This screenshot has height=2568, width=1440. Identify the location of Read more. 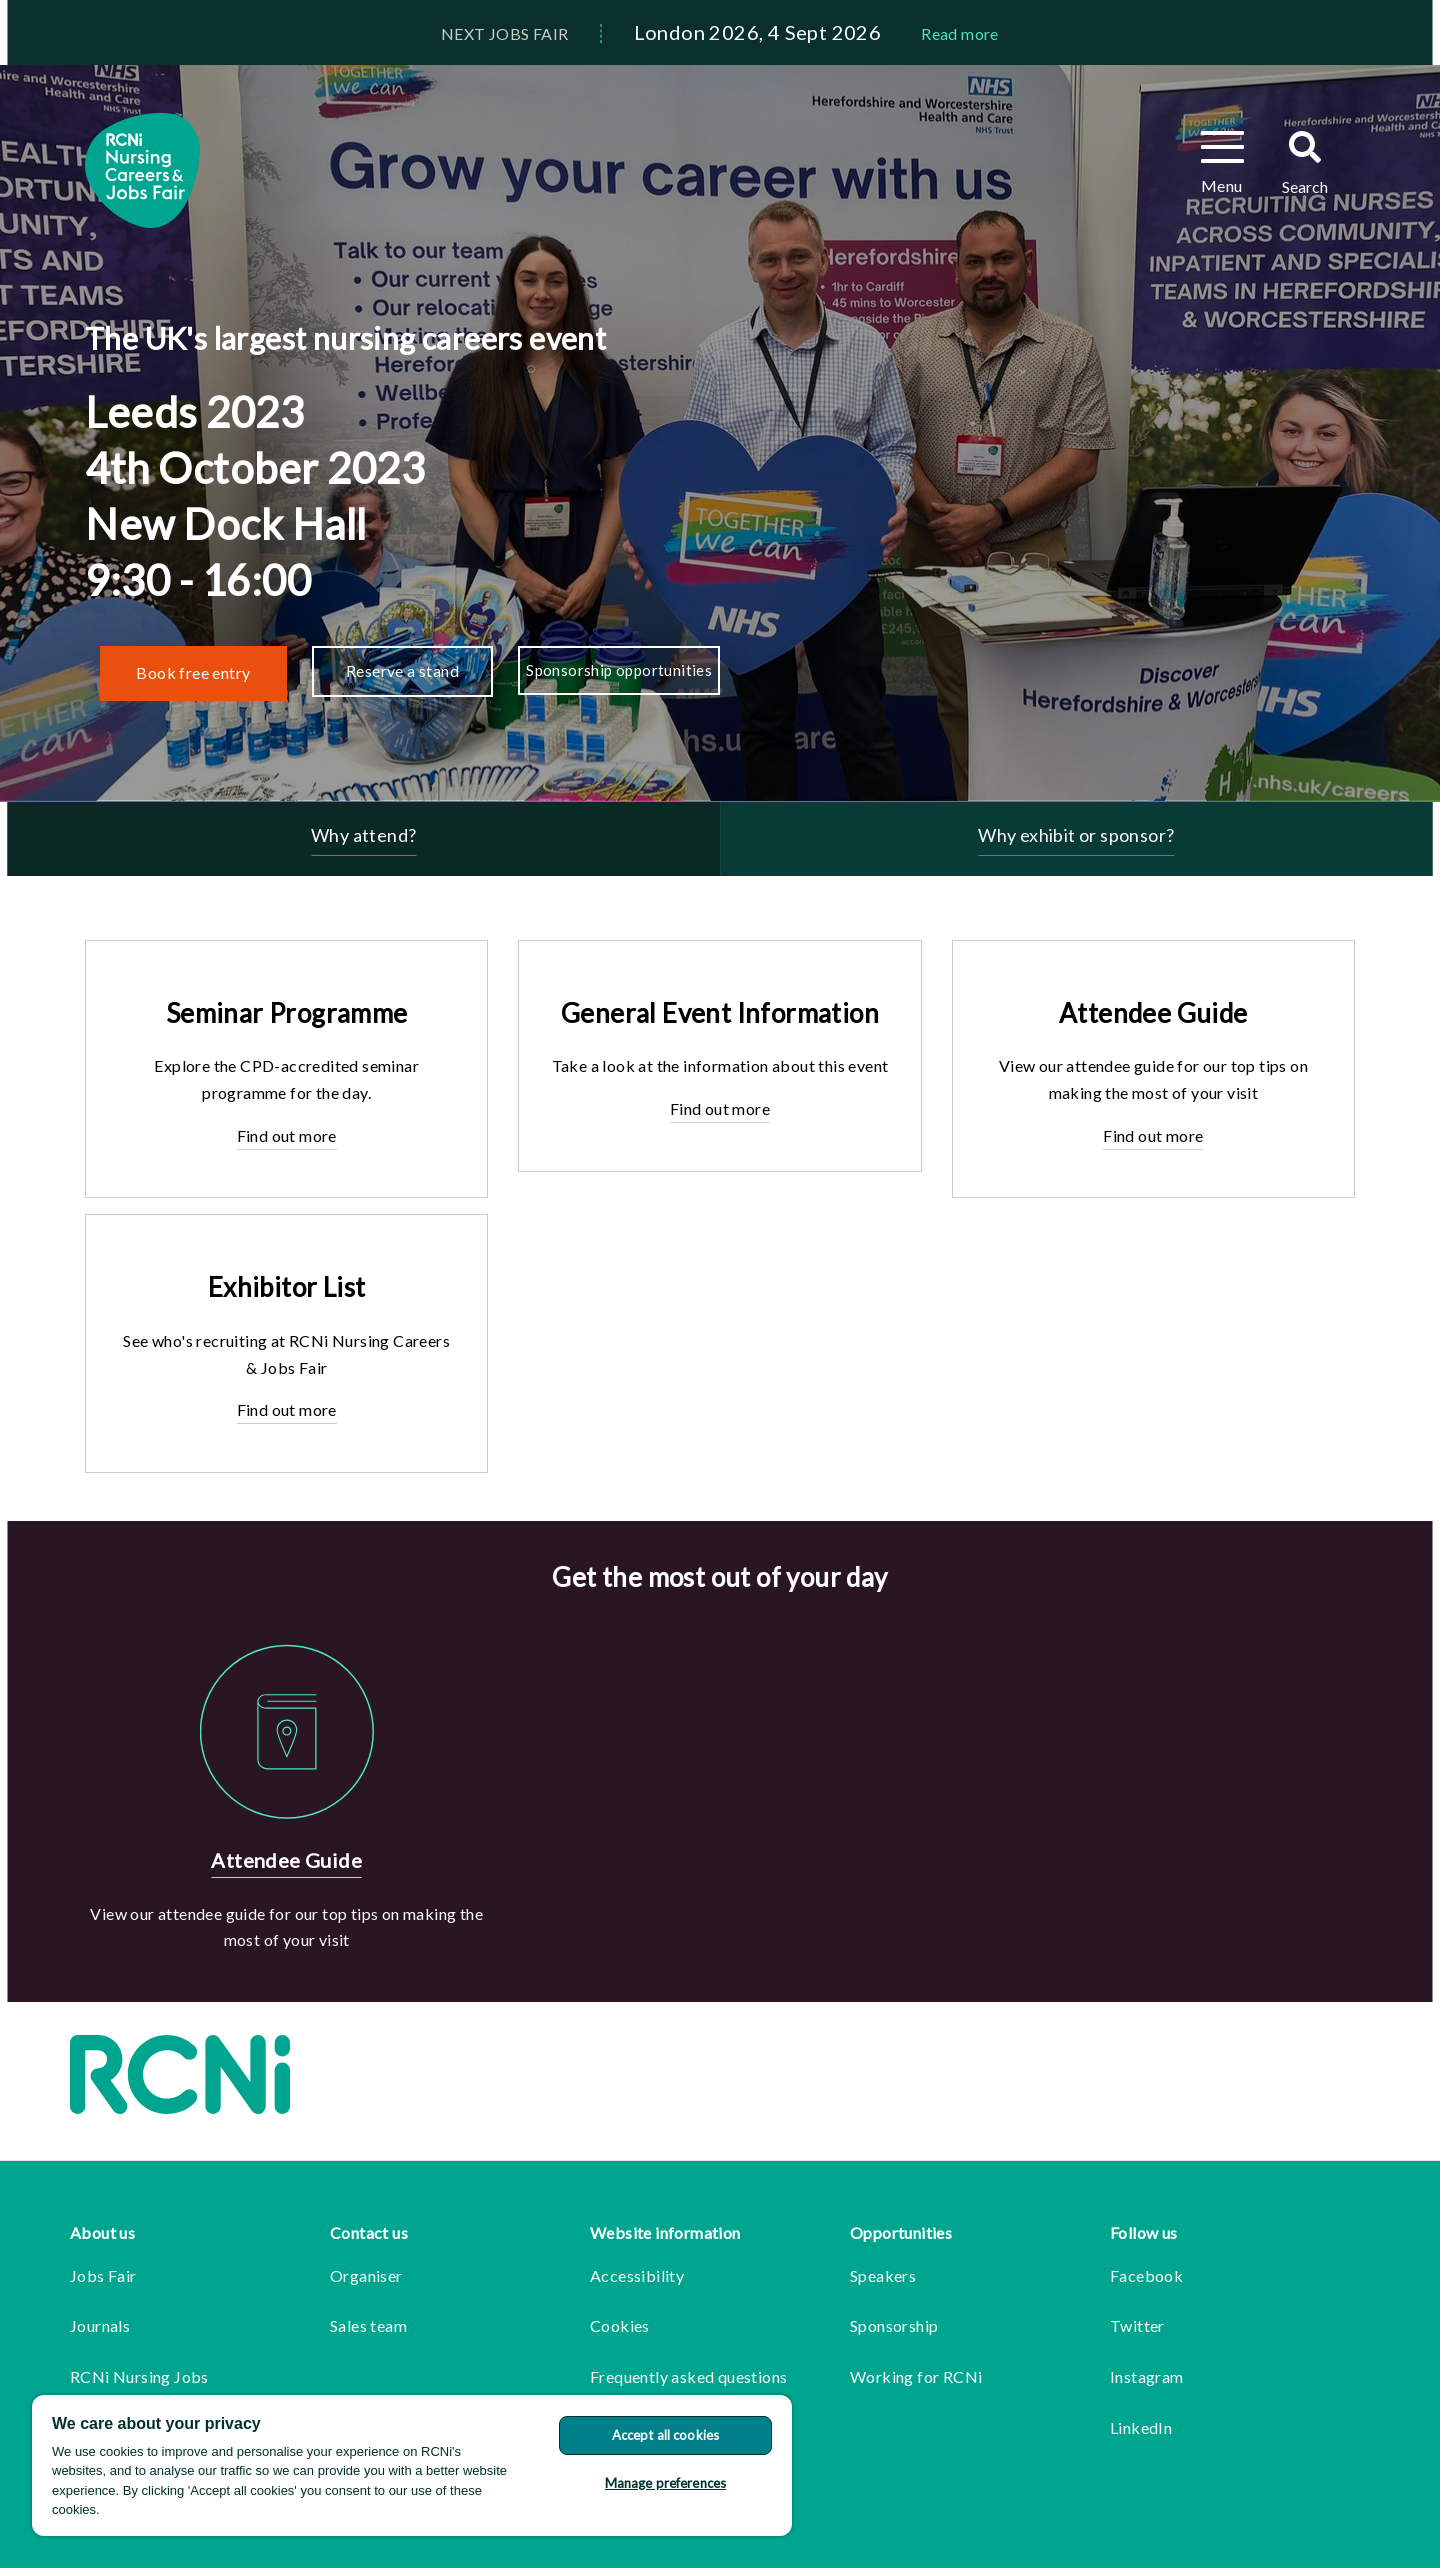
(960, 33).